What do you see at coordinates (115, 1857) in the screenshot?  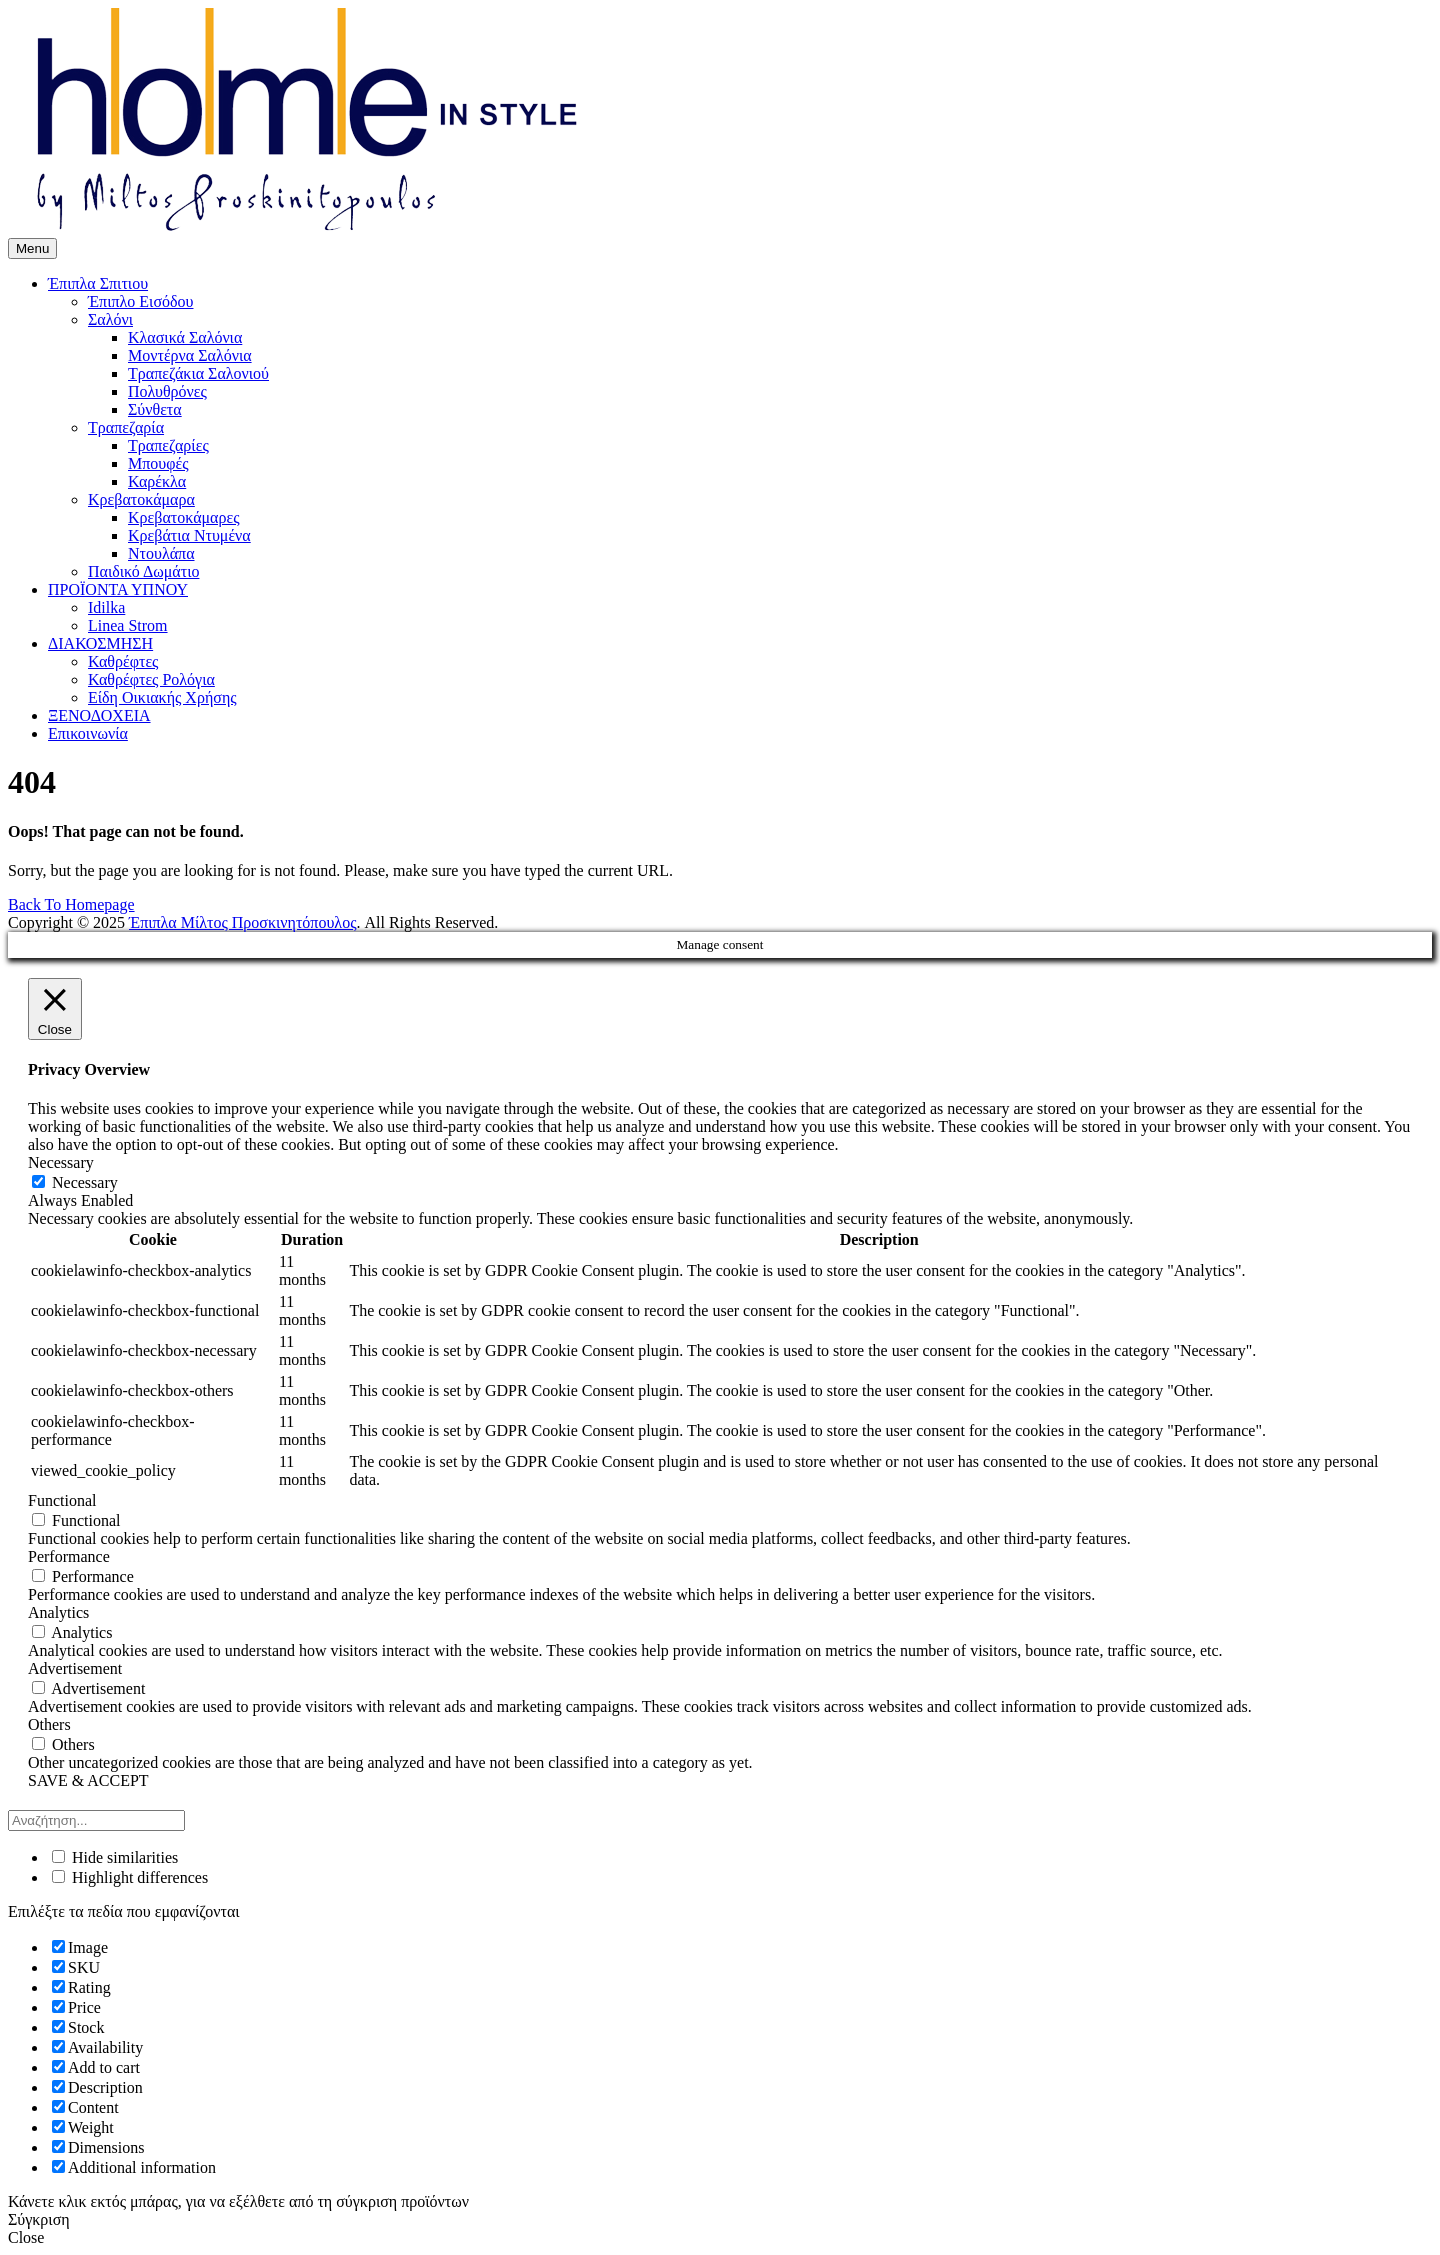 I see `Hide similarities` at bounding box center [115, 1857].